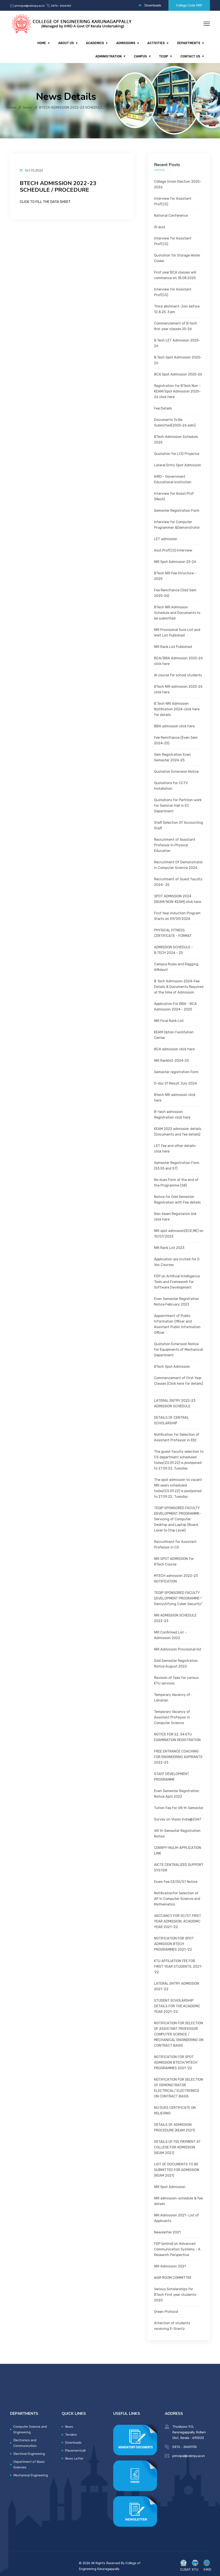 Image resolution: width=220 pixels, height=2576 pixels. I want to click on Semester Registration Form, so click(176, 506).